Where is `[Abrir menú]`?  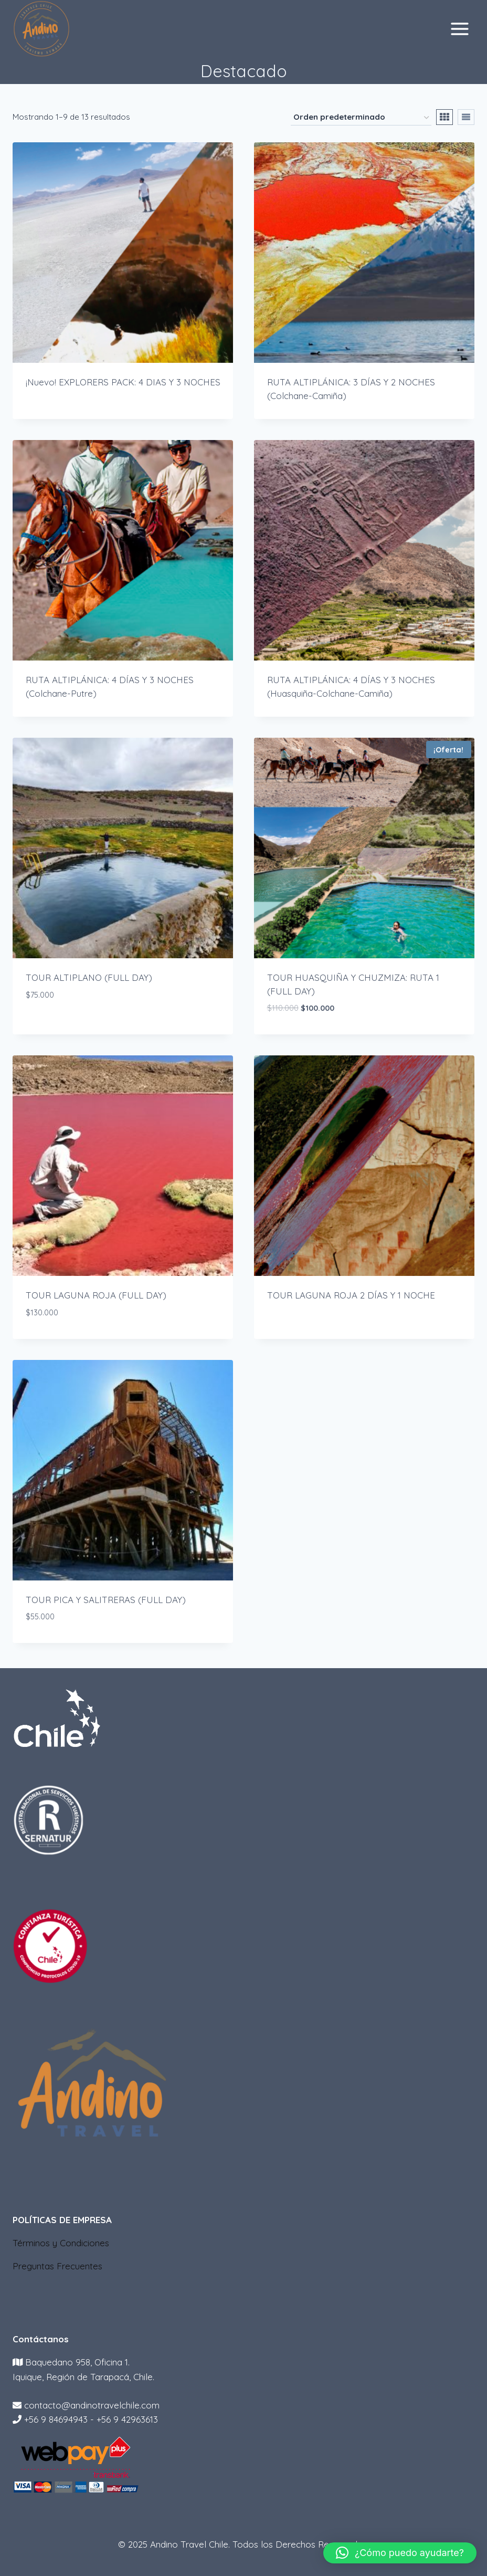 [Abrir menú] is located at coordinates (459, 28).